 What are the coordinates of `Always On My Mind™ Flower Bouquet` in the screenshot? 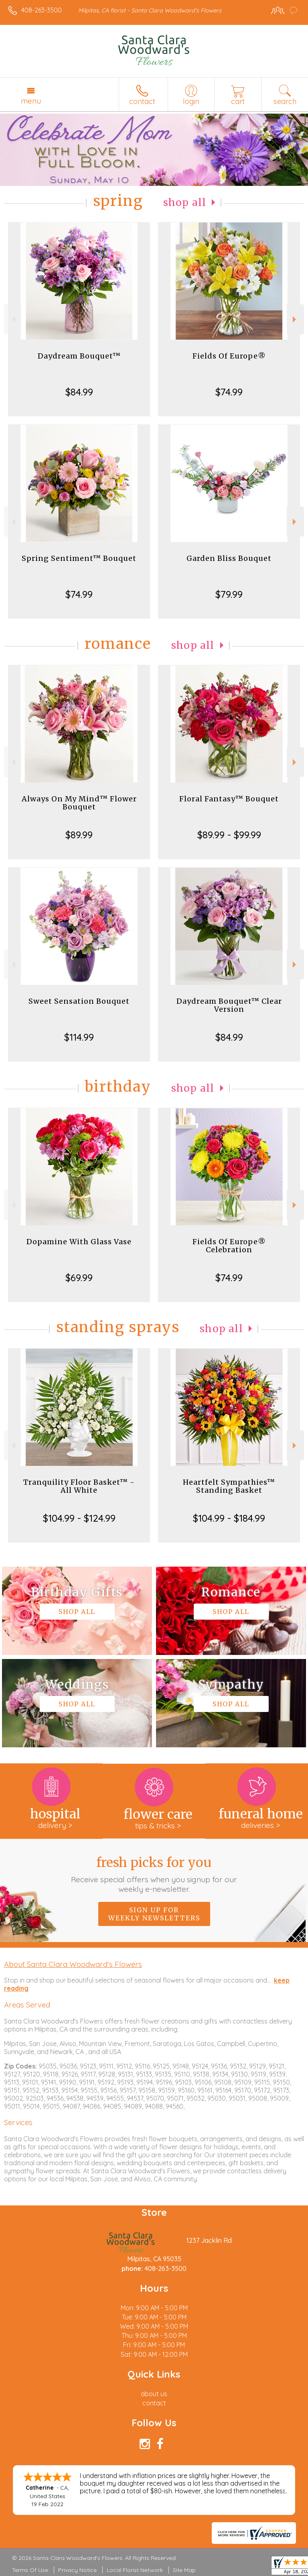 It's located at (79, 802).